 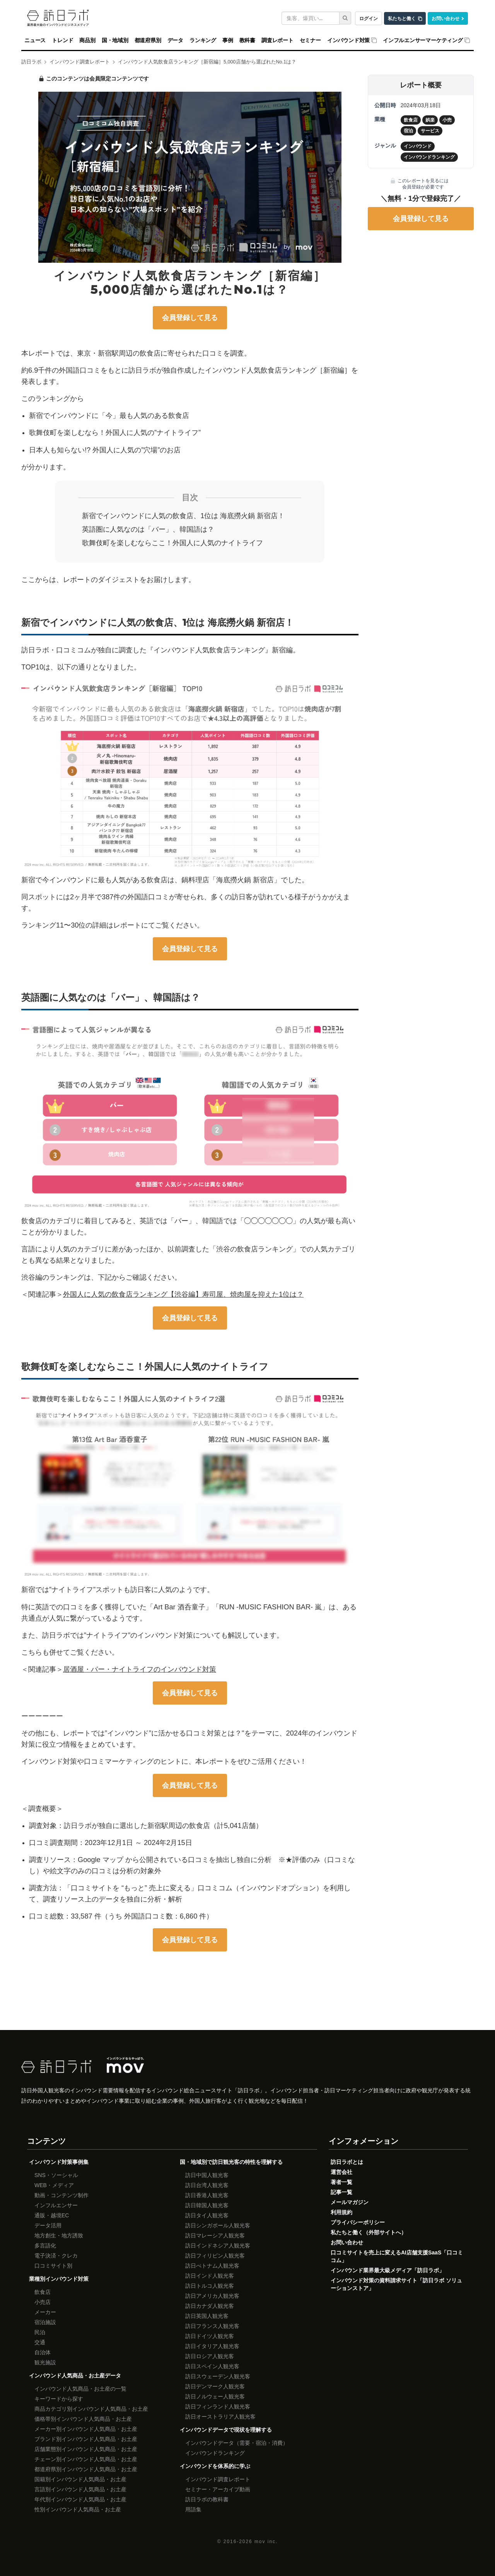 I want to click on 訪日フィリピン人観光客, so click(x=215, y=2256).